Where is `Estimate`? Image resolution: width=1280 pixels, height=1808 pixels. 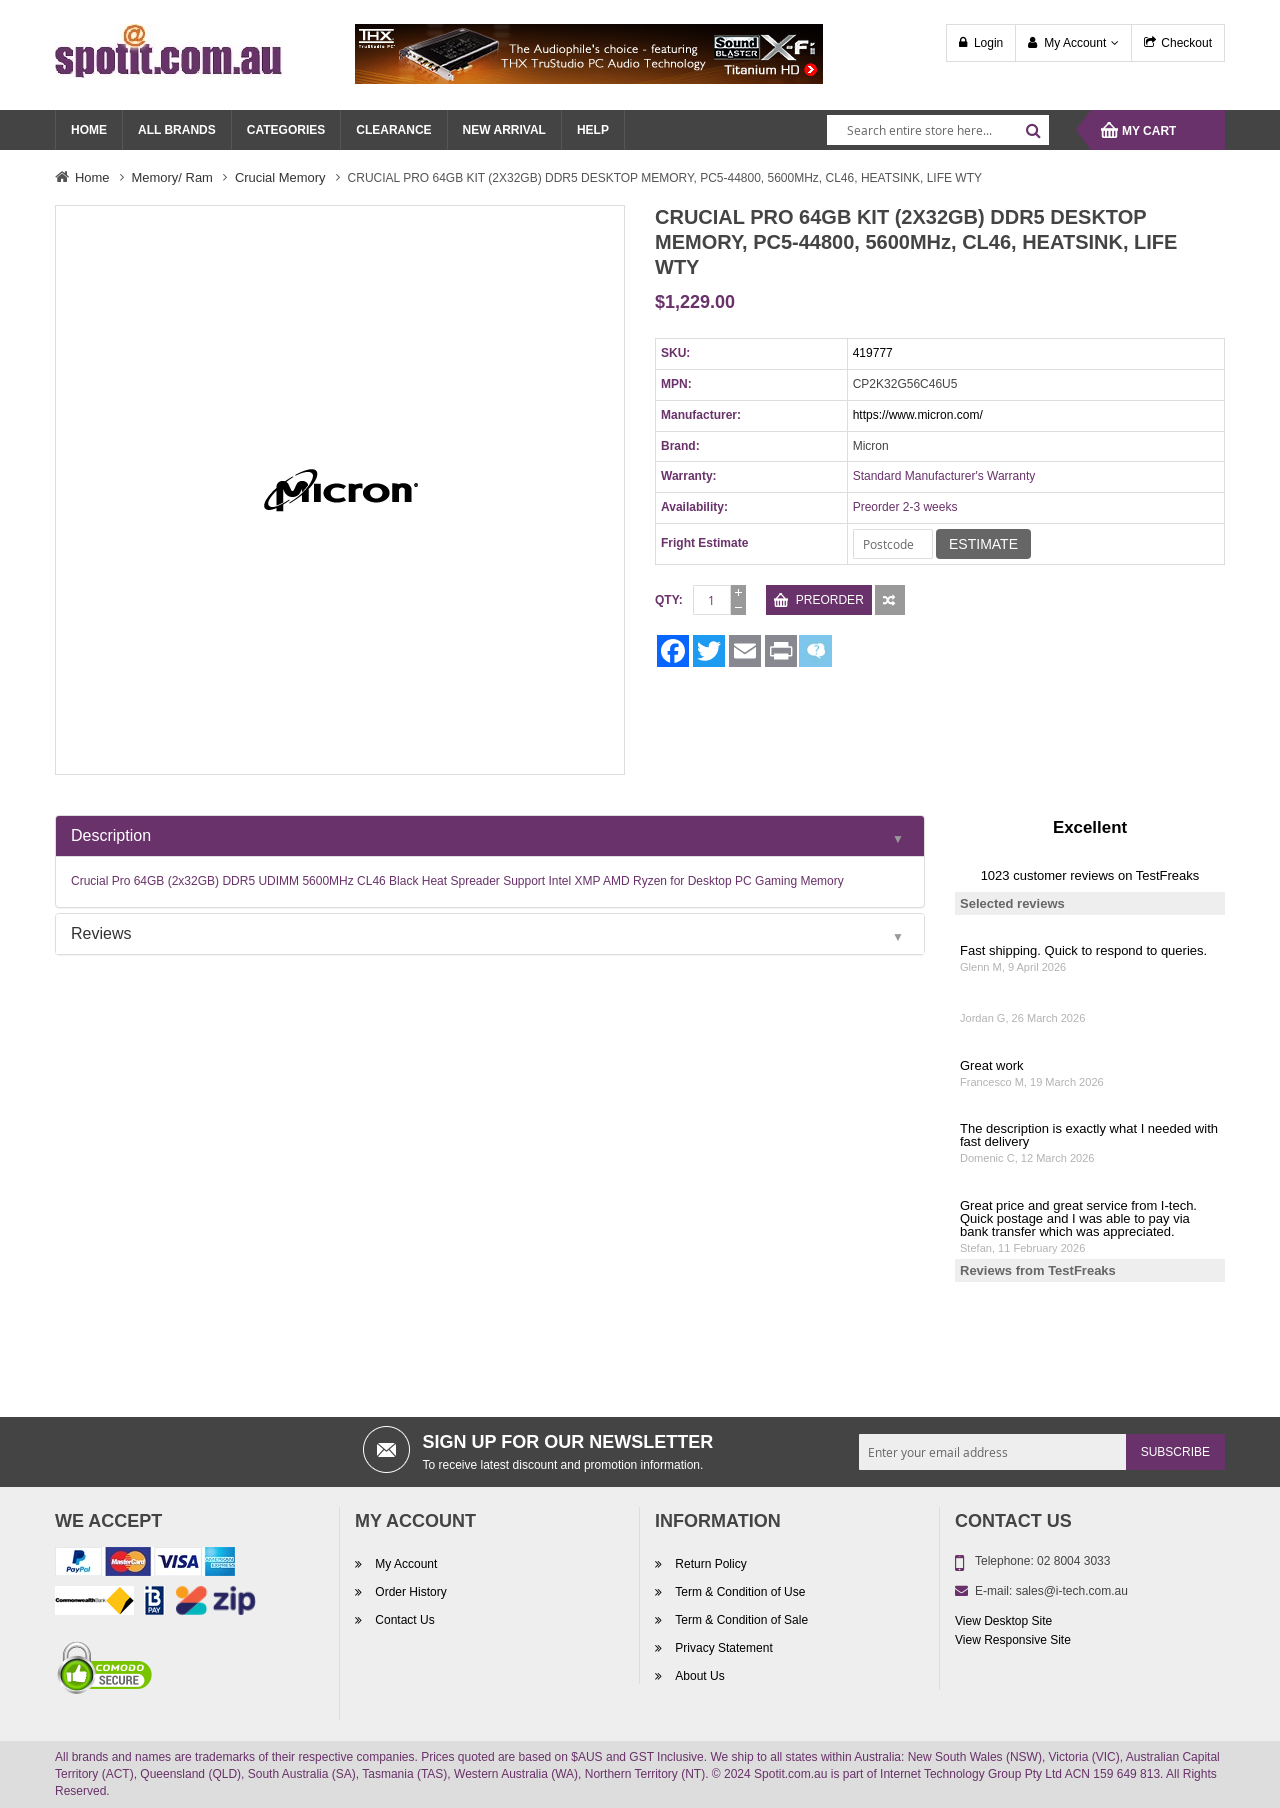
Estimate is located at coordinates (983, 544).